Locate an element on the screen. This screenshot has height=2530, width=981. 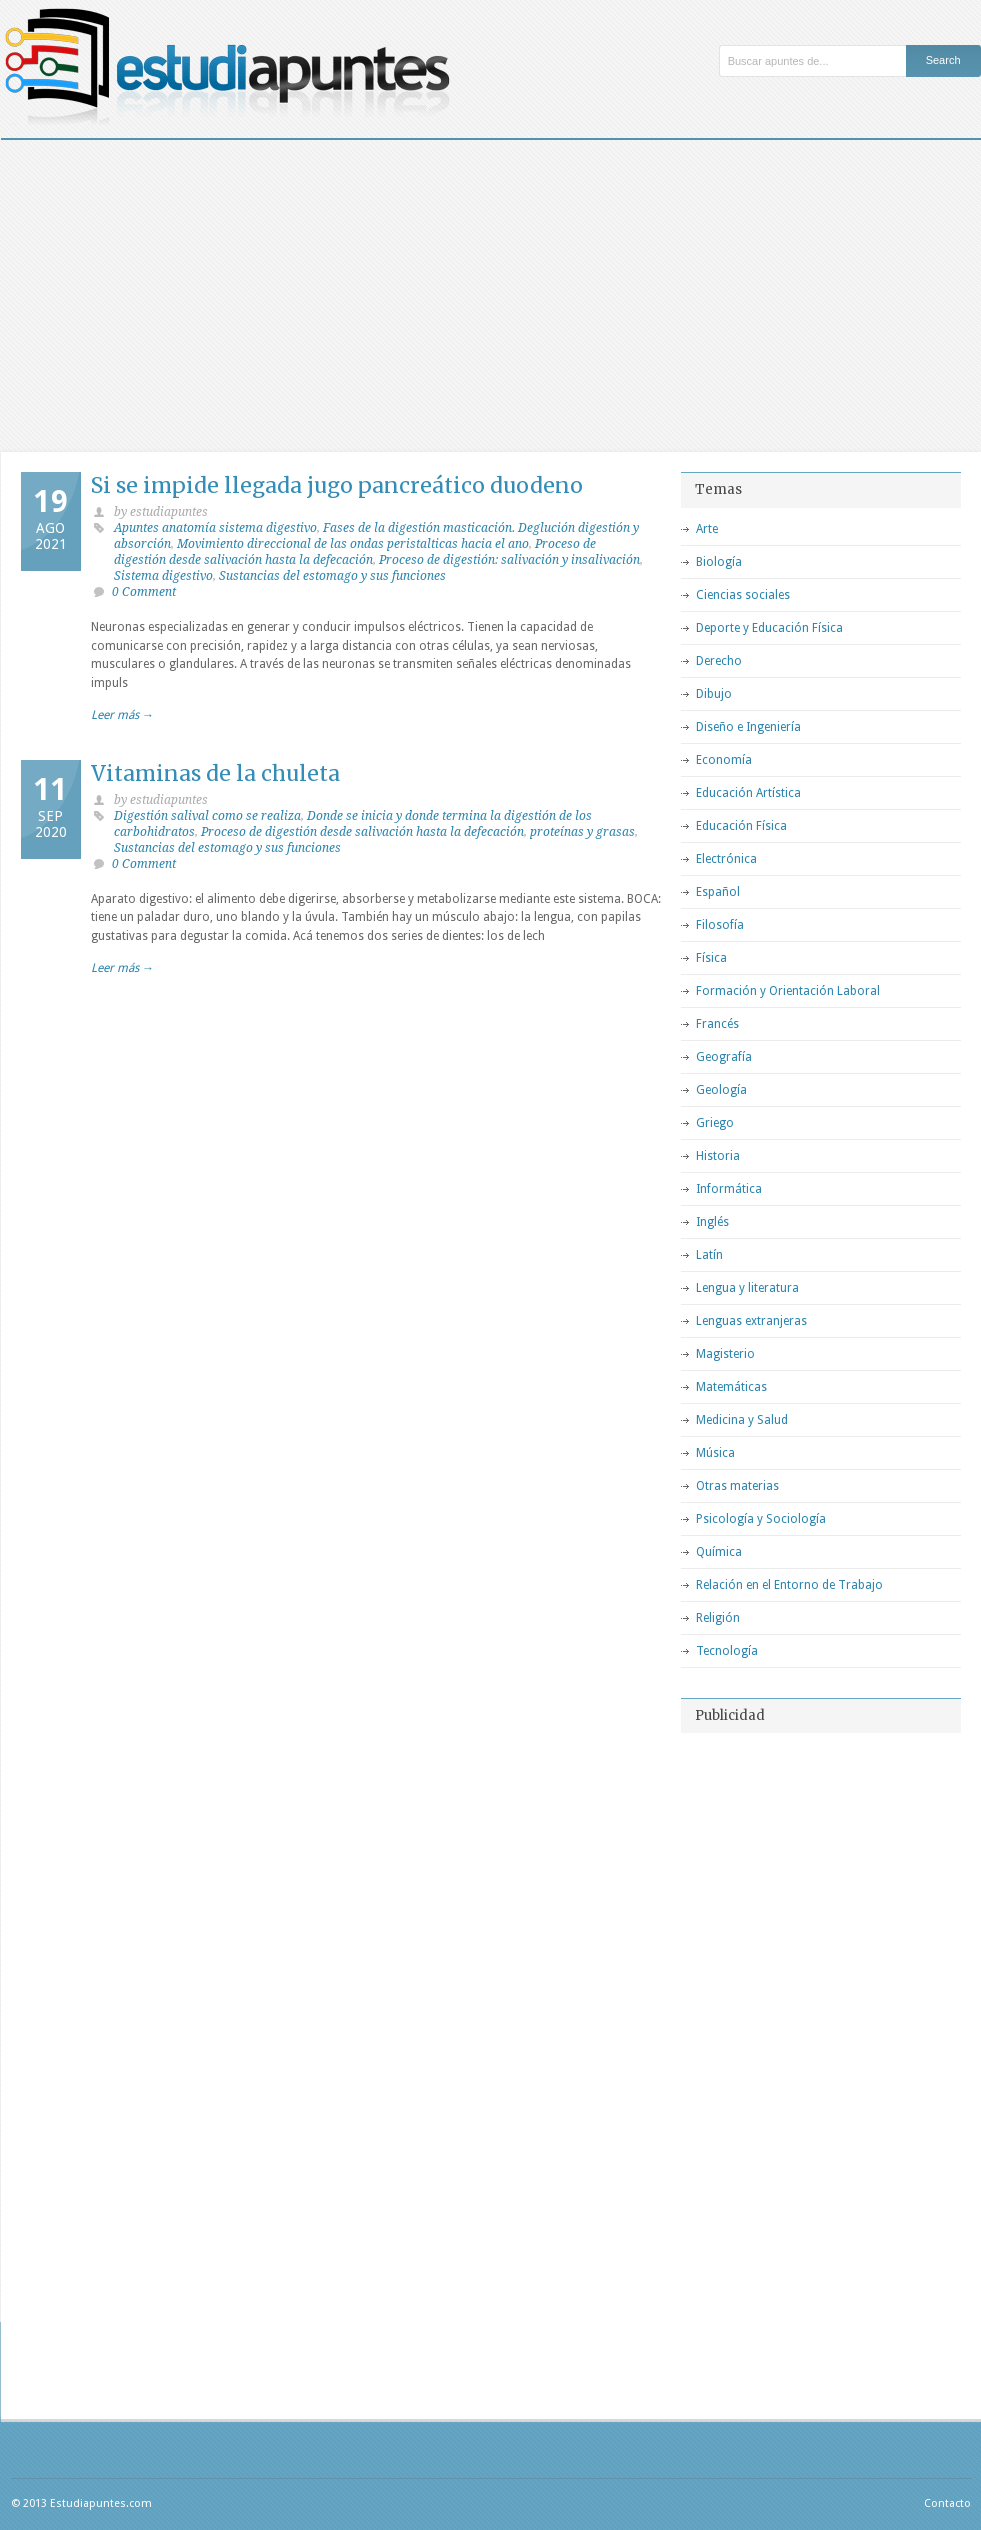
Deporte y Educación Física is located at coordinates (769, 628).